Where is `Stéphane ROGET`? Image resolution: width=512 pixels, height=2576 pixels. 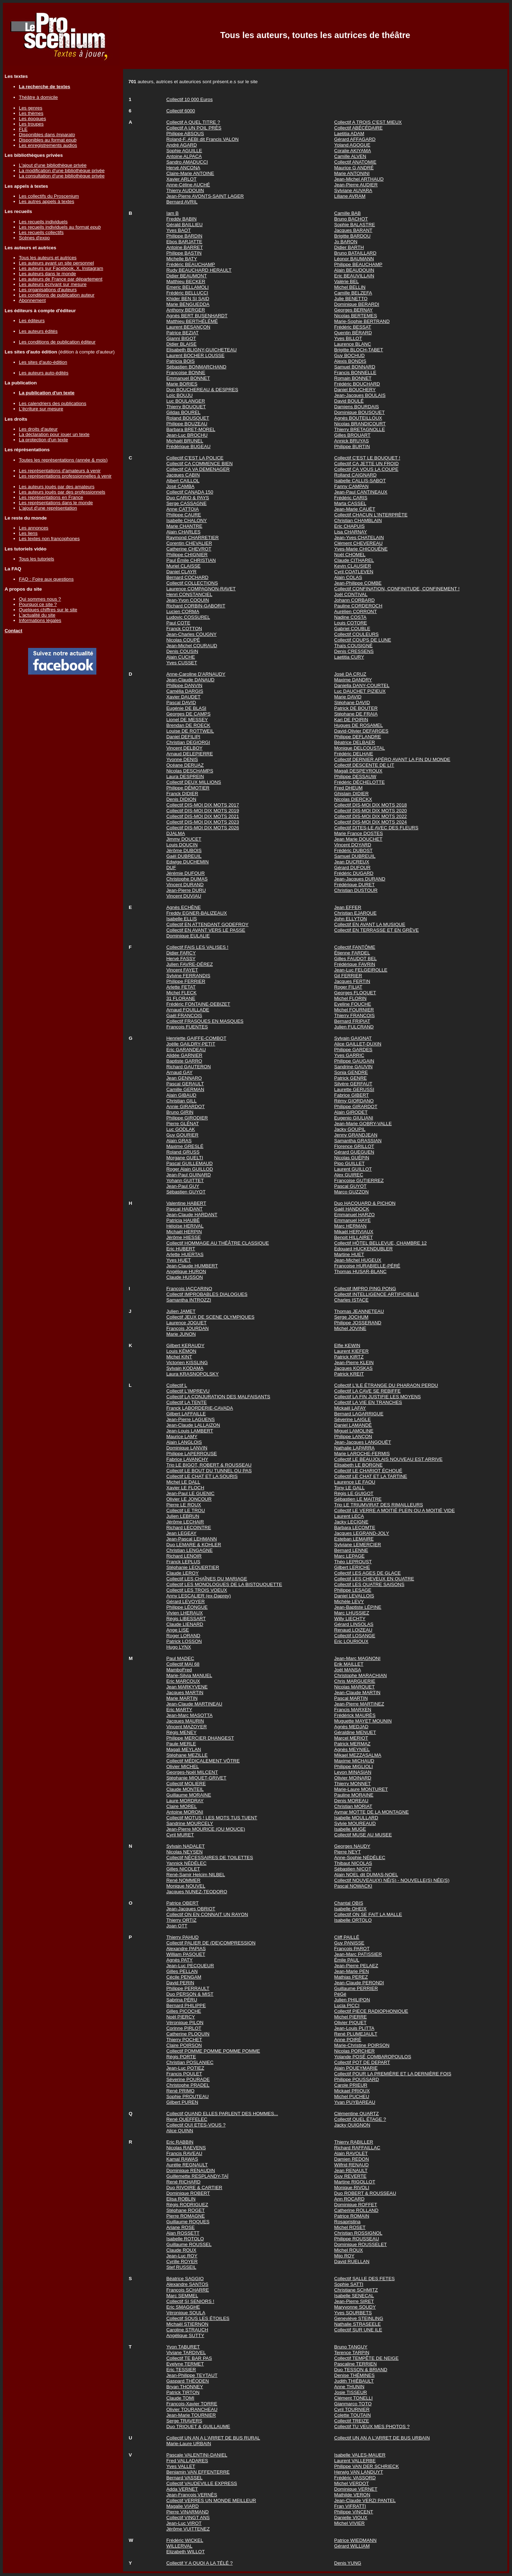
Stéphane ROGET is located at coordinates (185, 2210).